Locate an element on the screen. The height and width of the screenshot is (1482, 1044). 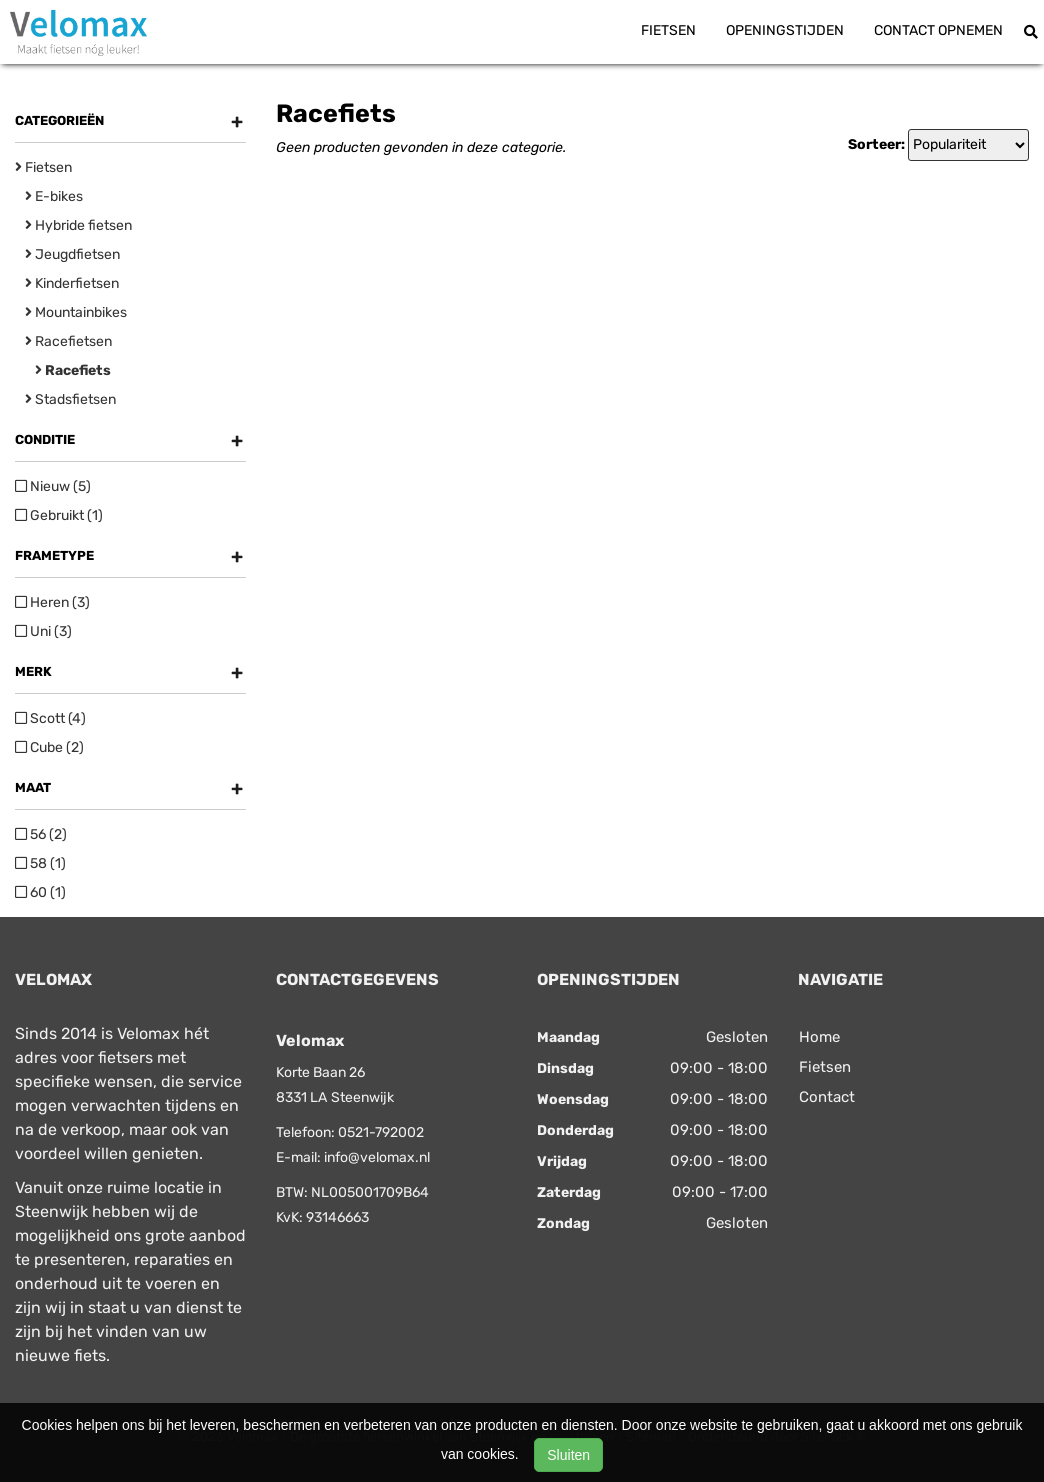
Frametype [button] is located at coordinates (129, 556).